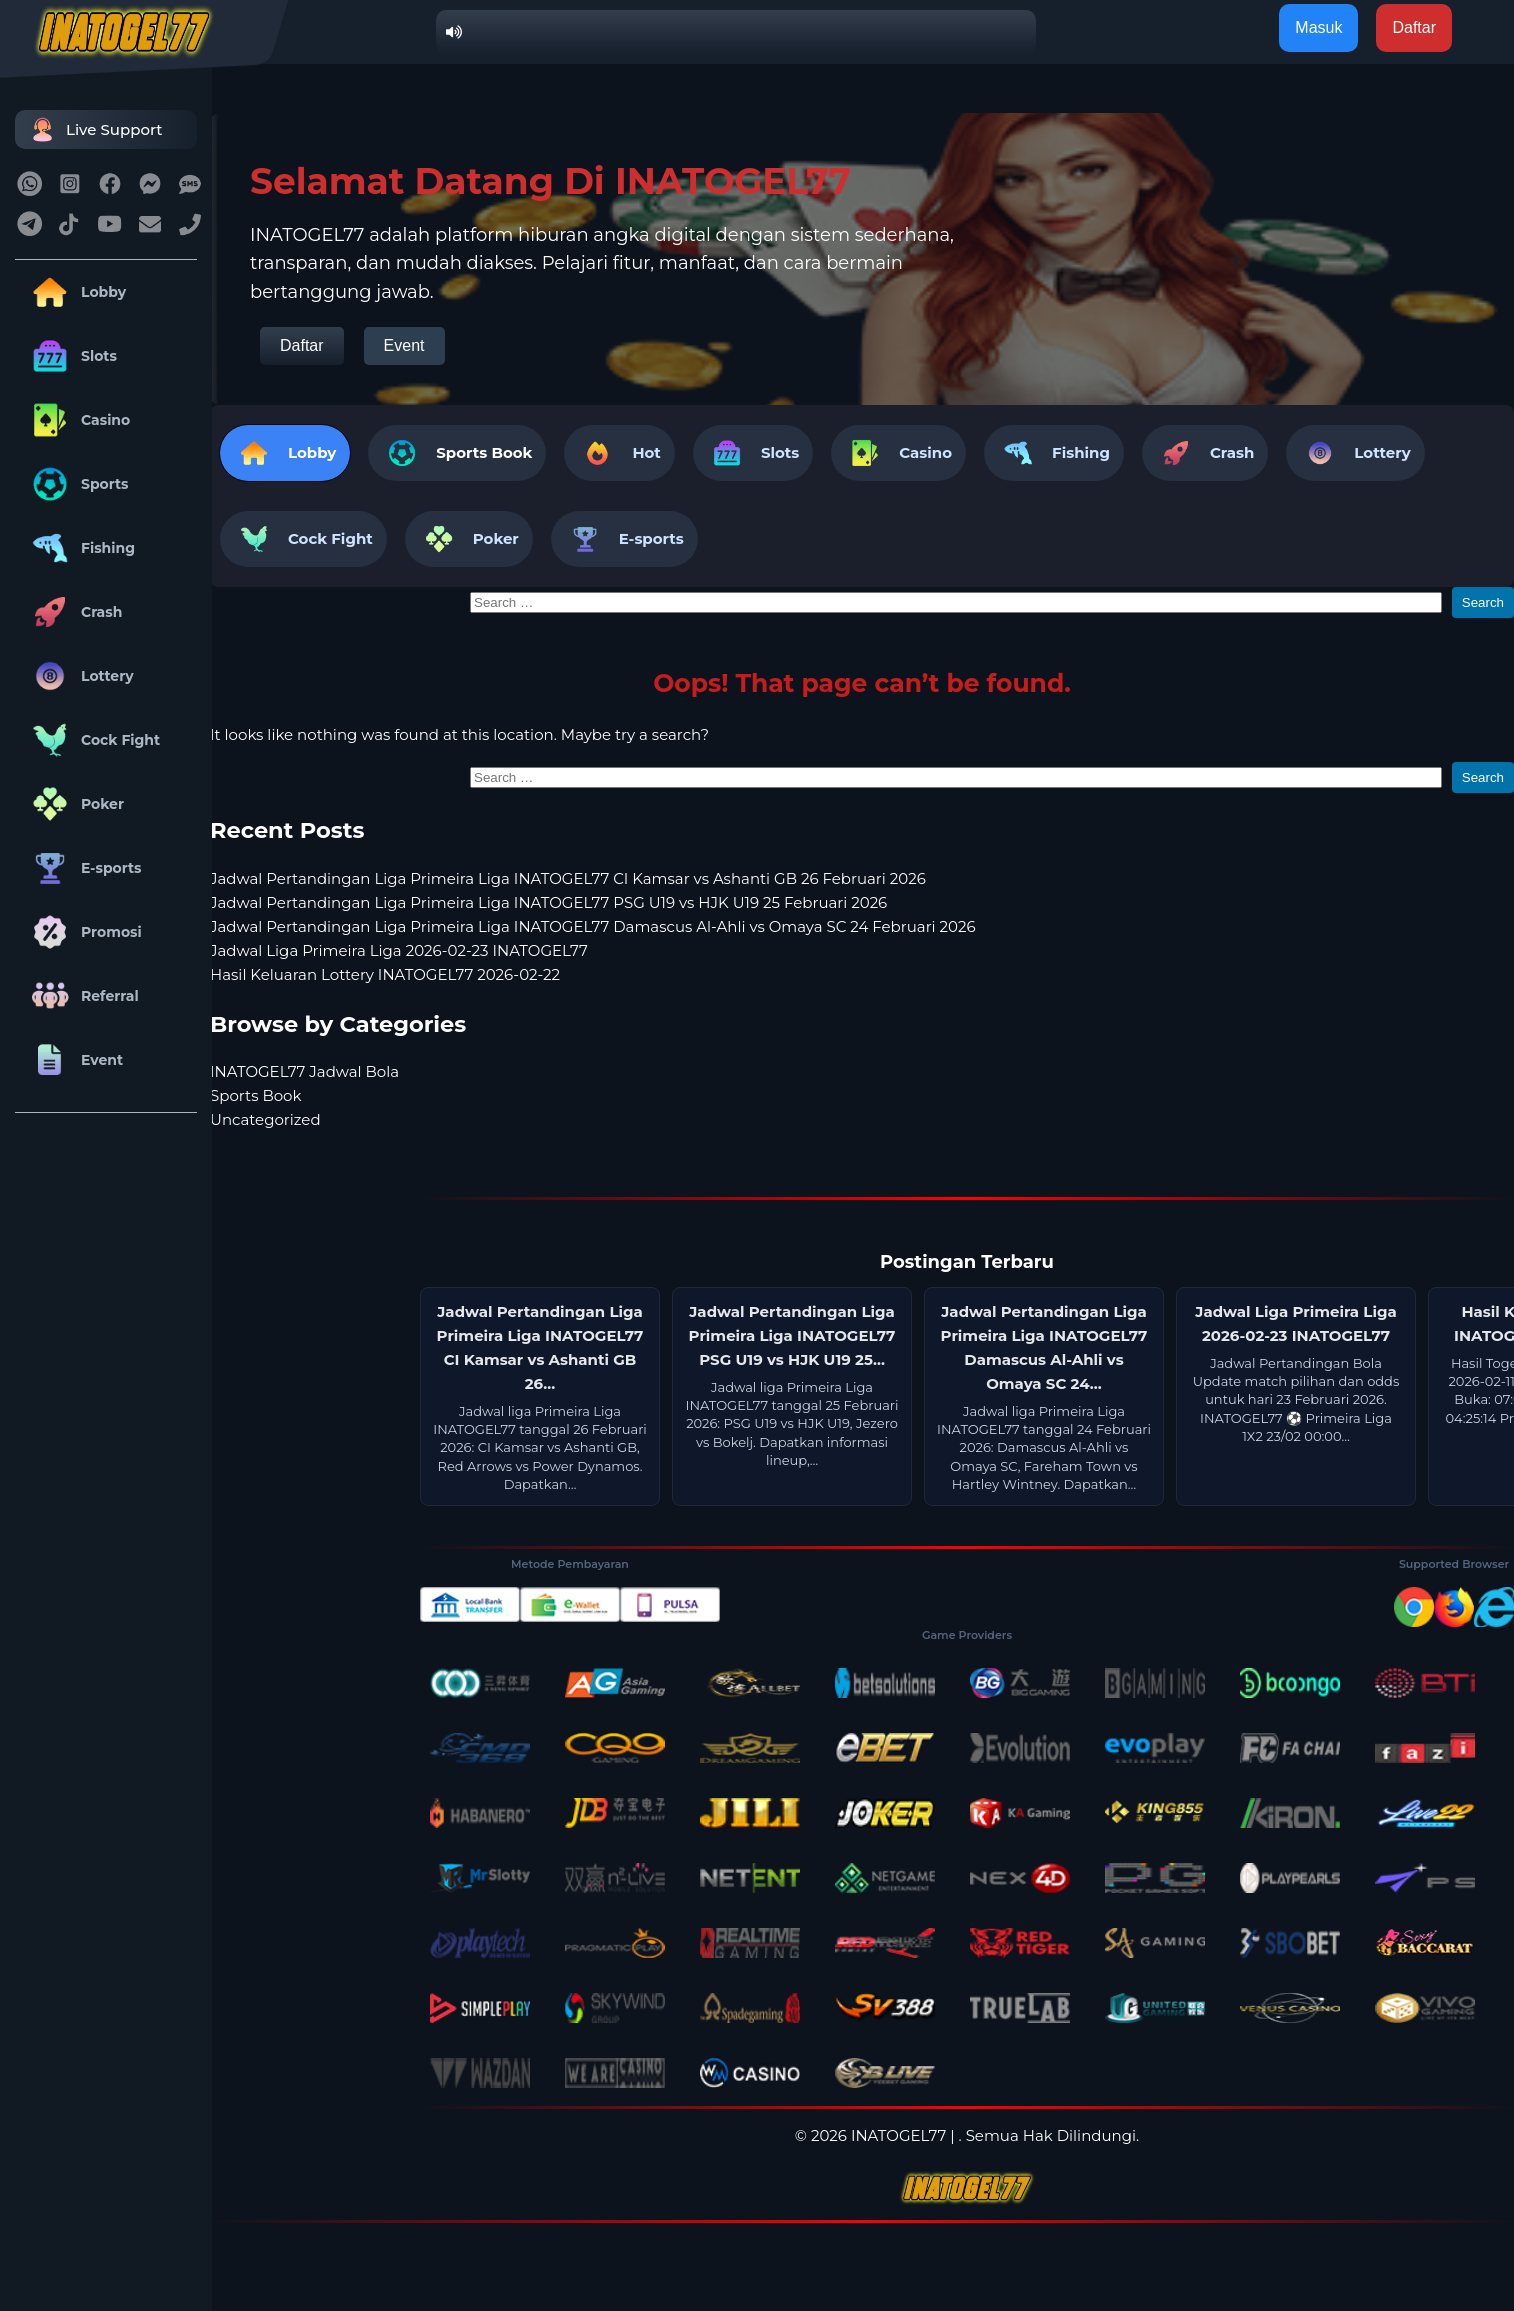  I want to click on Poker, so click(74, 804).